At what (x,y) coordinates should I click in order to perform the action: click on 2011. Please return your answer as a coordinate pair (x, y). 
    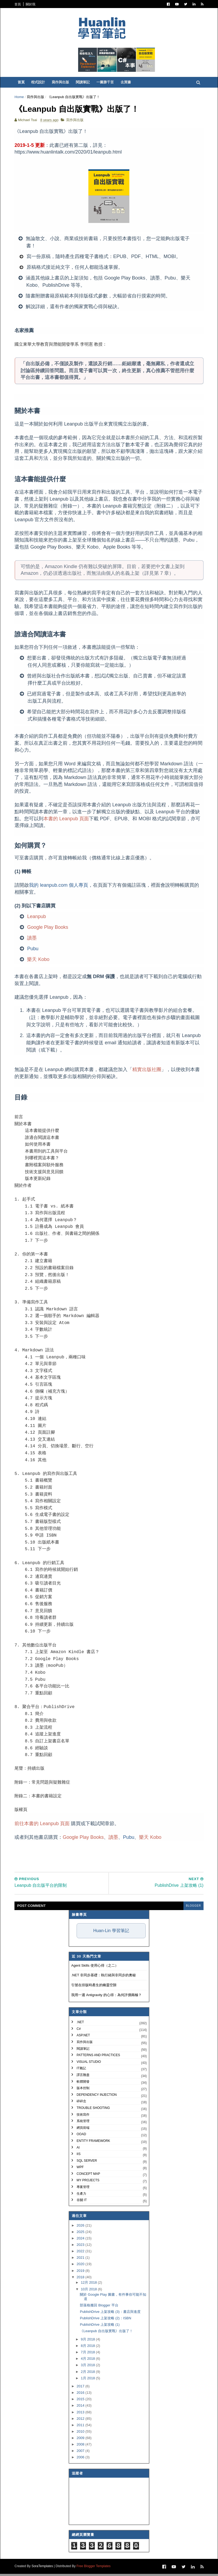
    Looking at the image, I should click on (81, 2427).